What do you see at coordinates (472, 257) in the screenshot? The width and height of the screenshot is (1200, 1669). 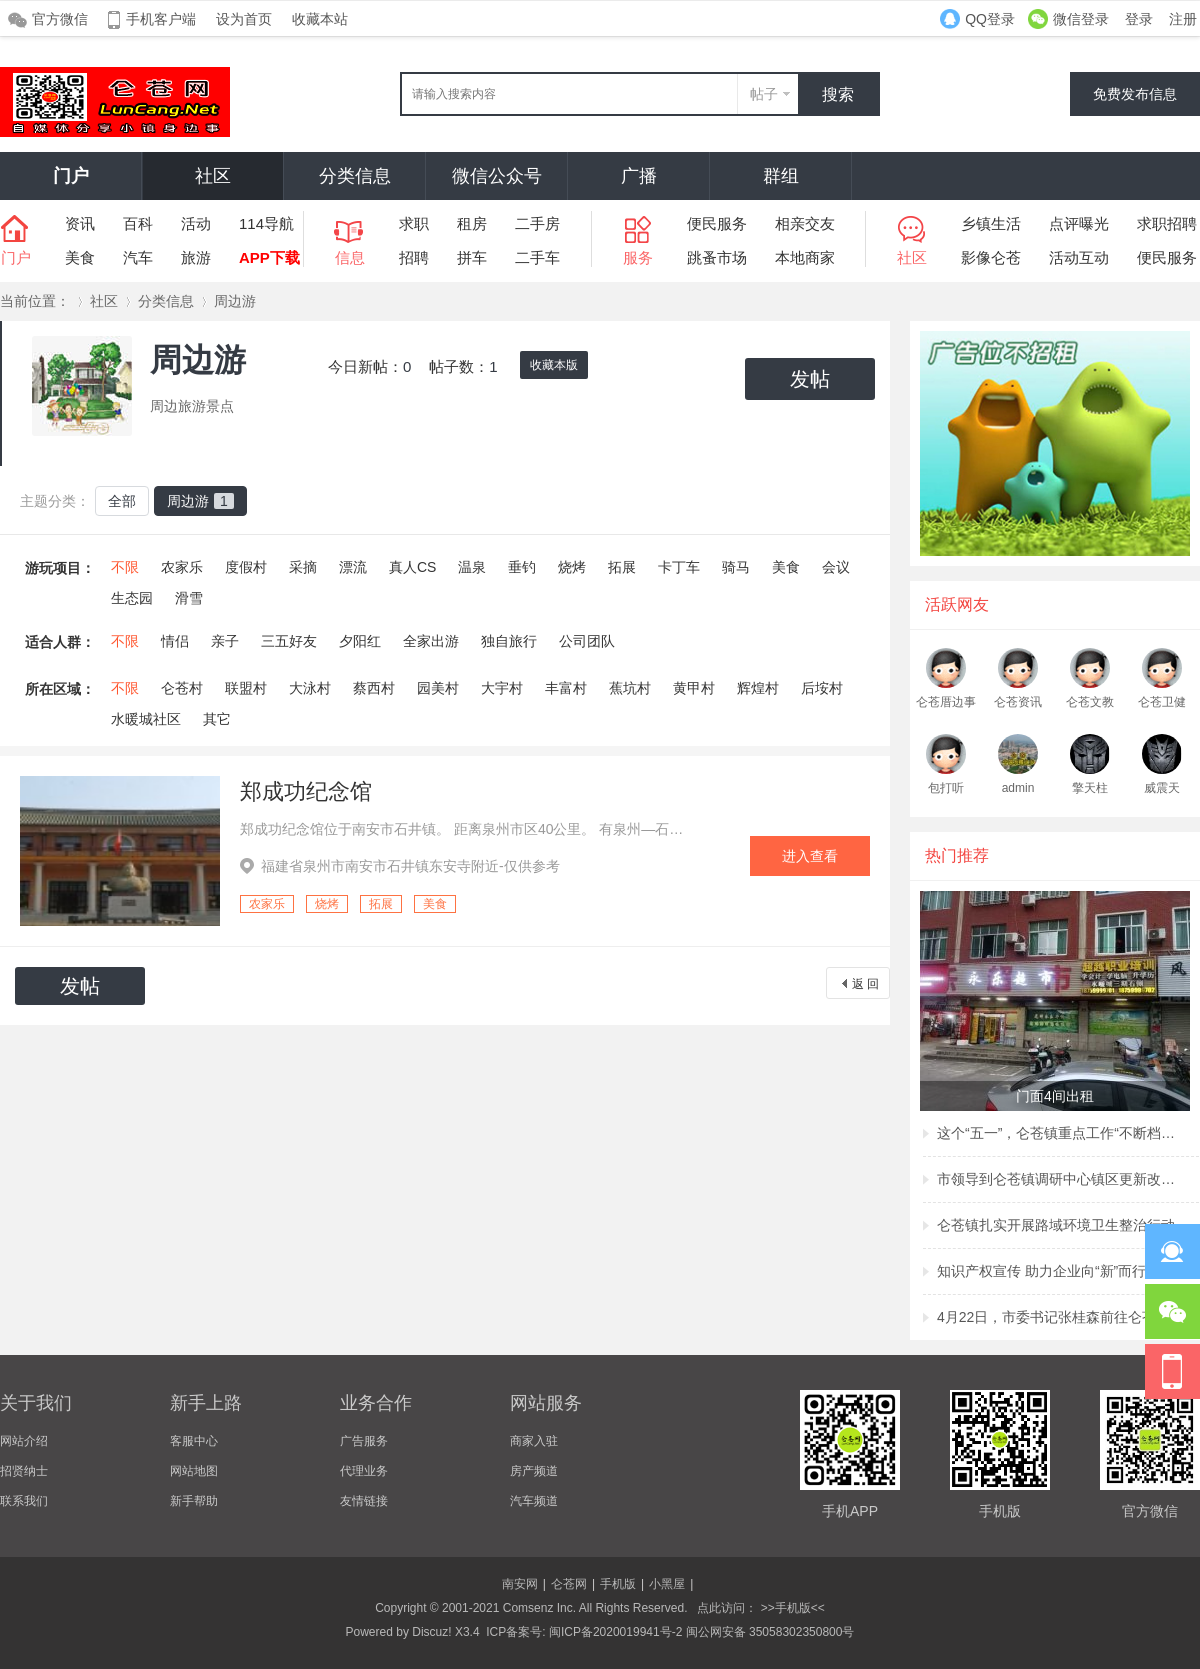 I see `拼车` at bounding box center [472, 257].